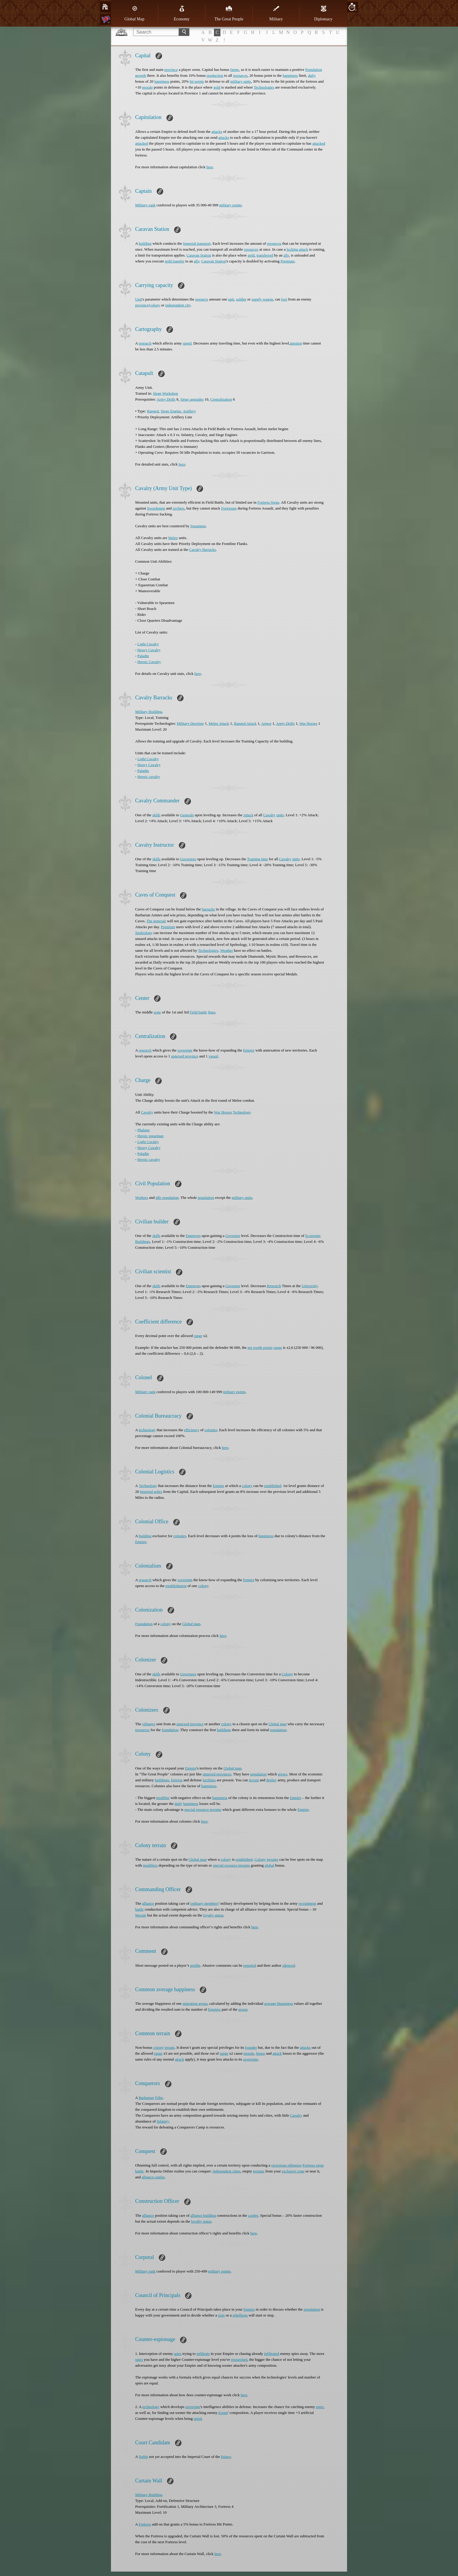 The width and height of the screenshot is (458, 2576). Describe the element at coordinates (189, 411) in the screenshot. I see `Artillery` at that location.